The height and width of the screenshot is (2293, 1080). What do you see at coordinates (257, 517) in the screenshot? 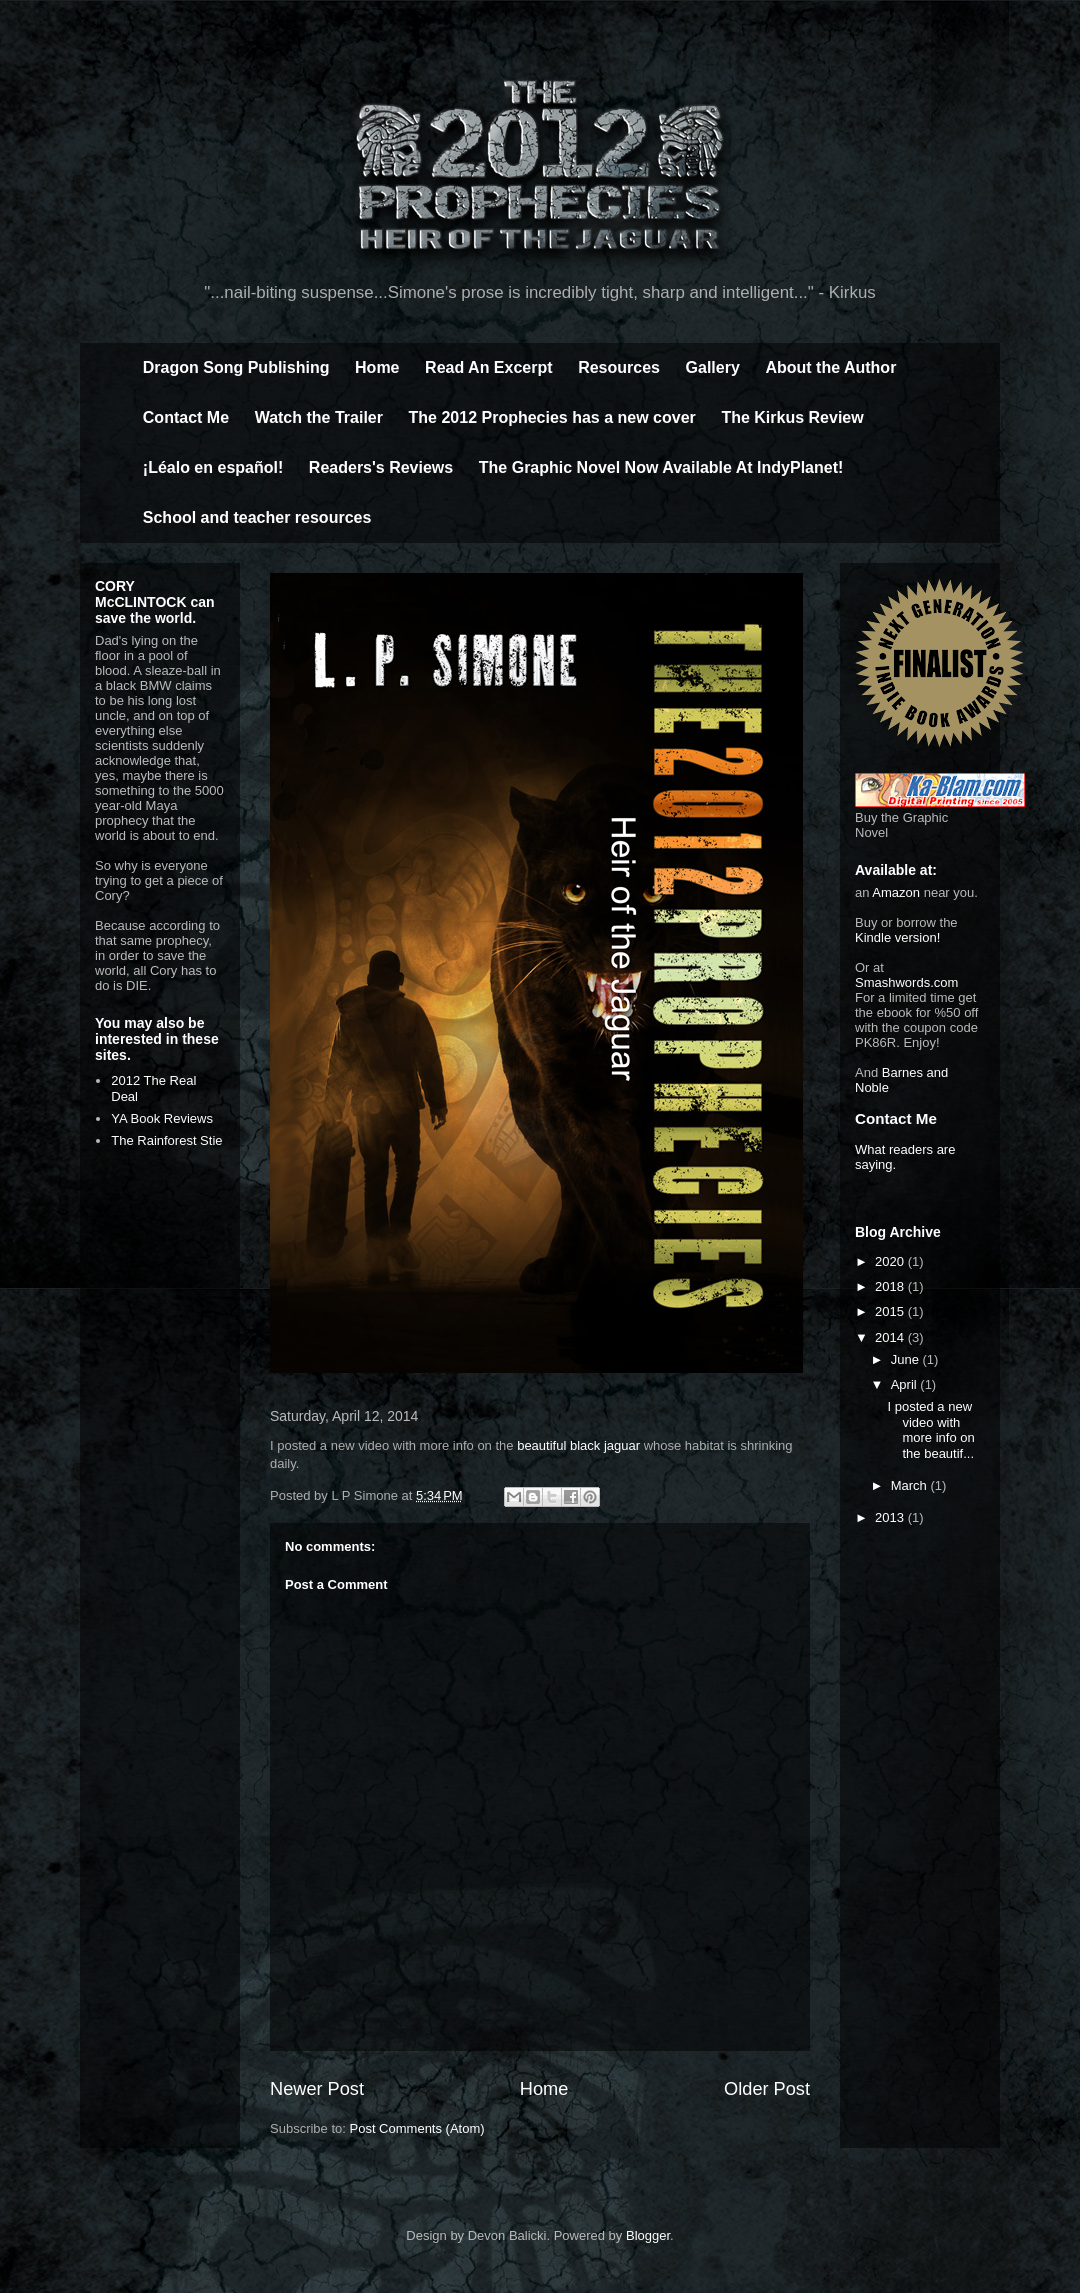
I see `School and teacher resources` at bounding box center [257, 517].